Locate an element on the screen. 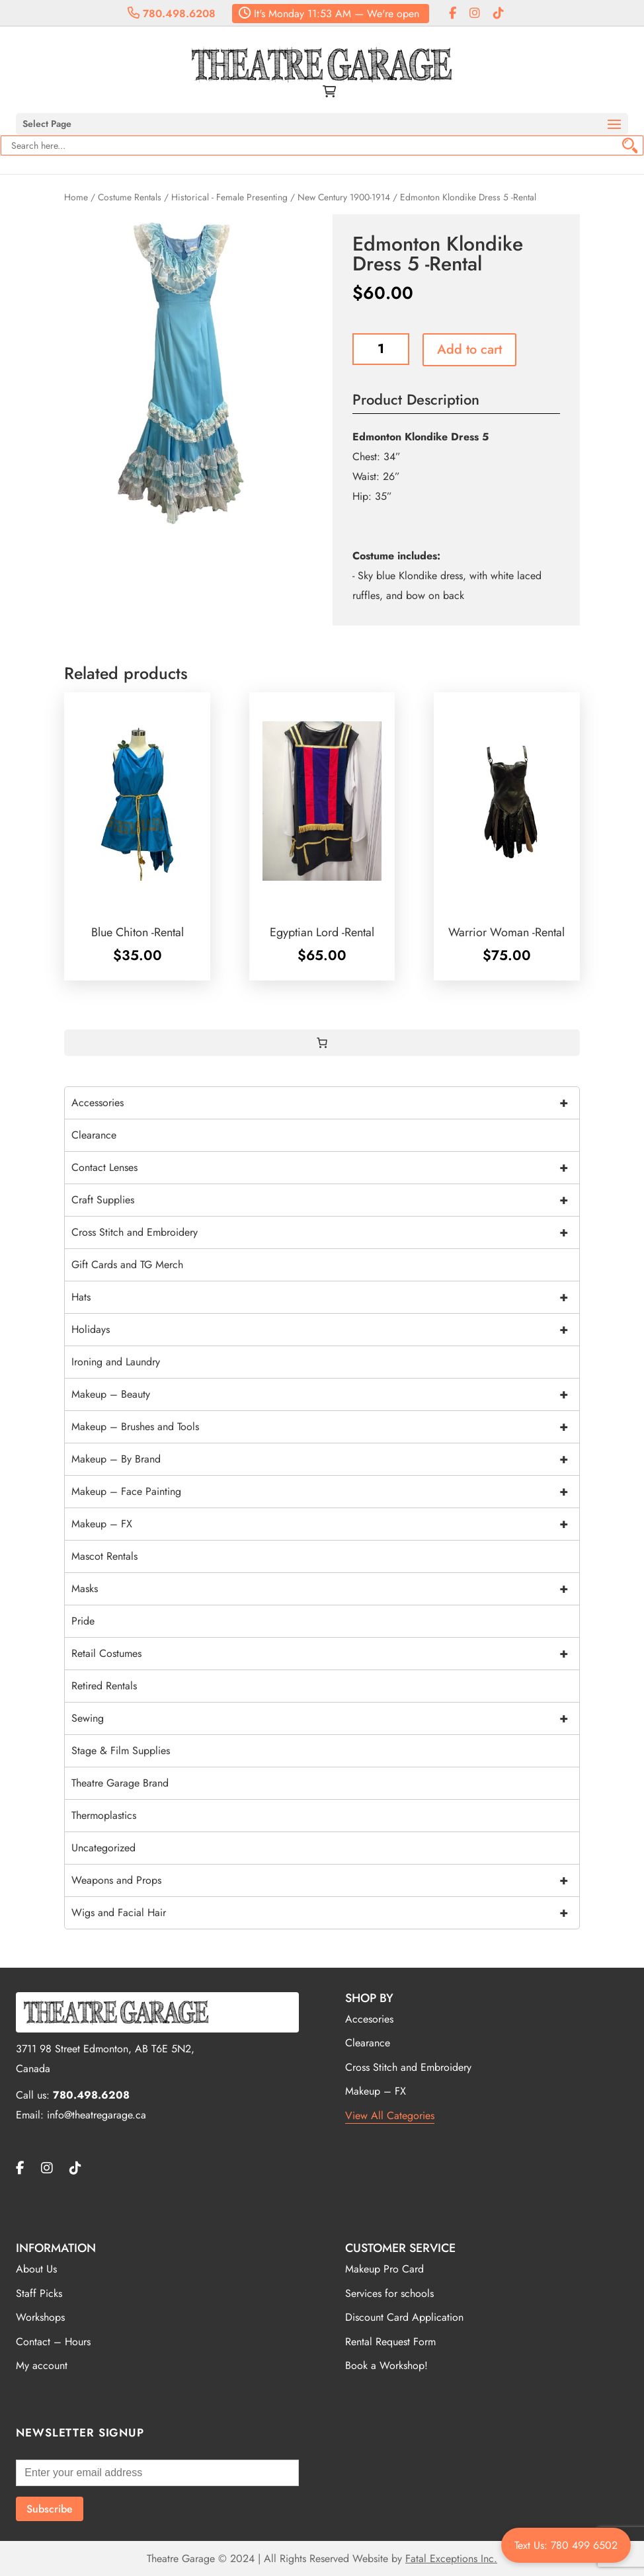 The height and width of the screenshot is (2576, 644). Costume Rentals is located at coordinates (129, 197).